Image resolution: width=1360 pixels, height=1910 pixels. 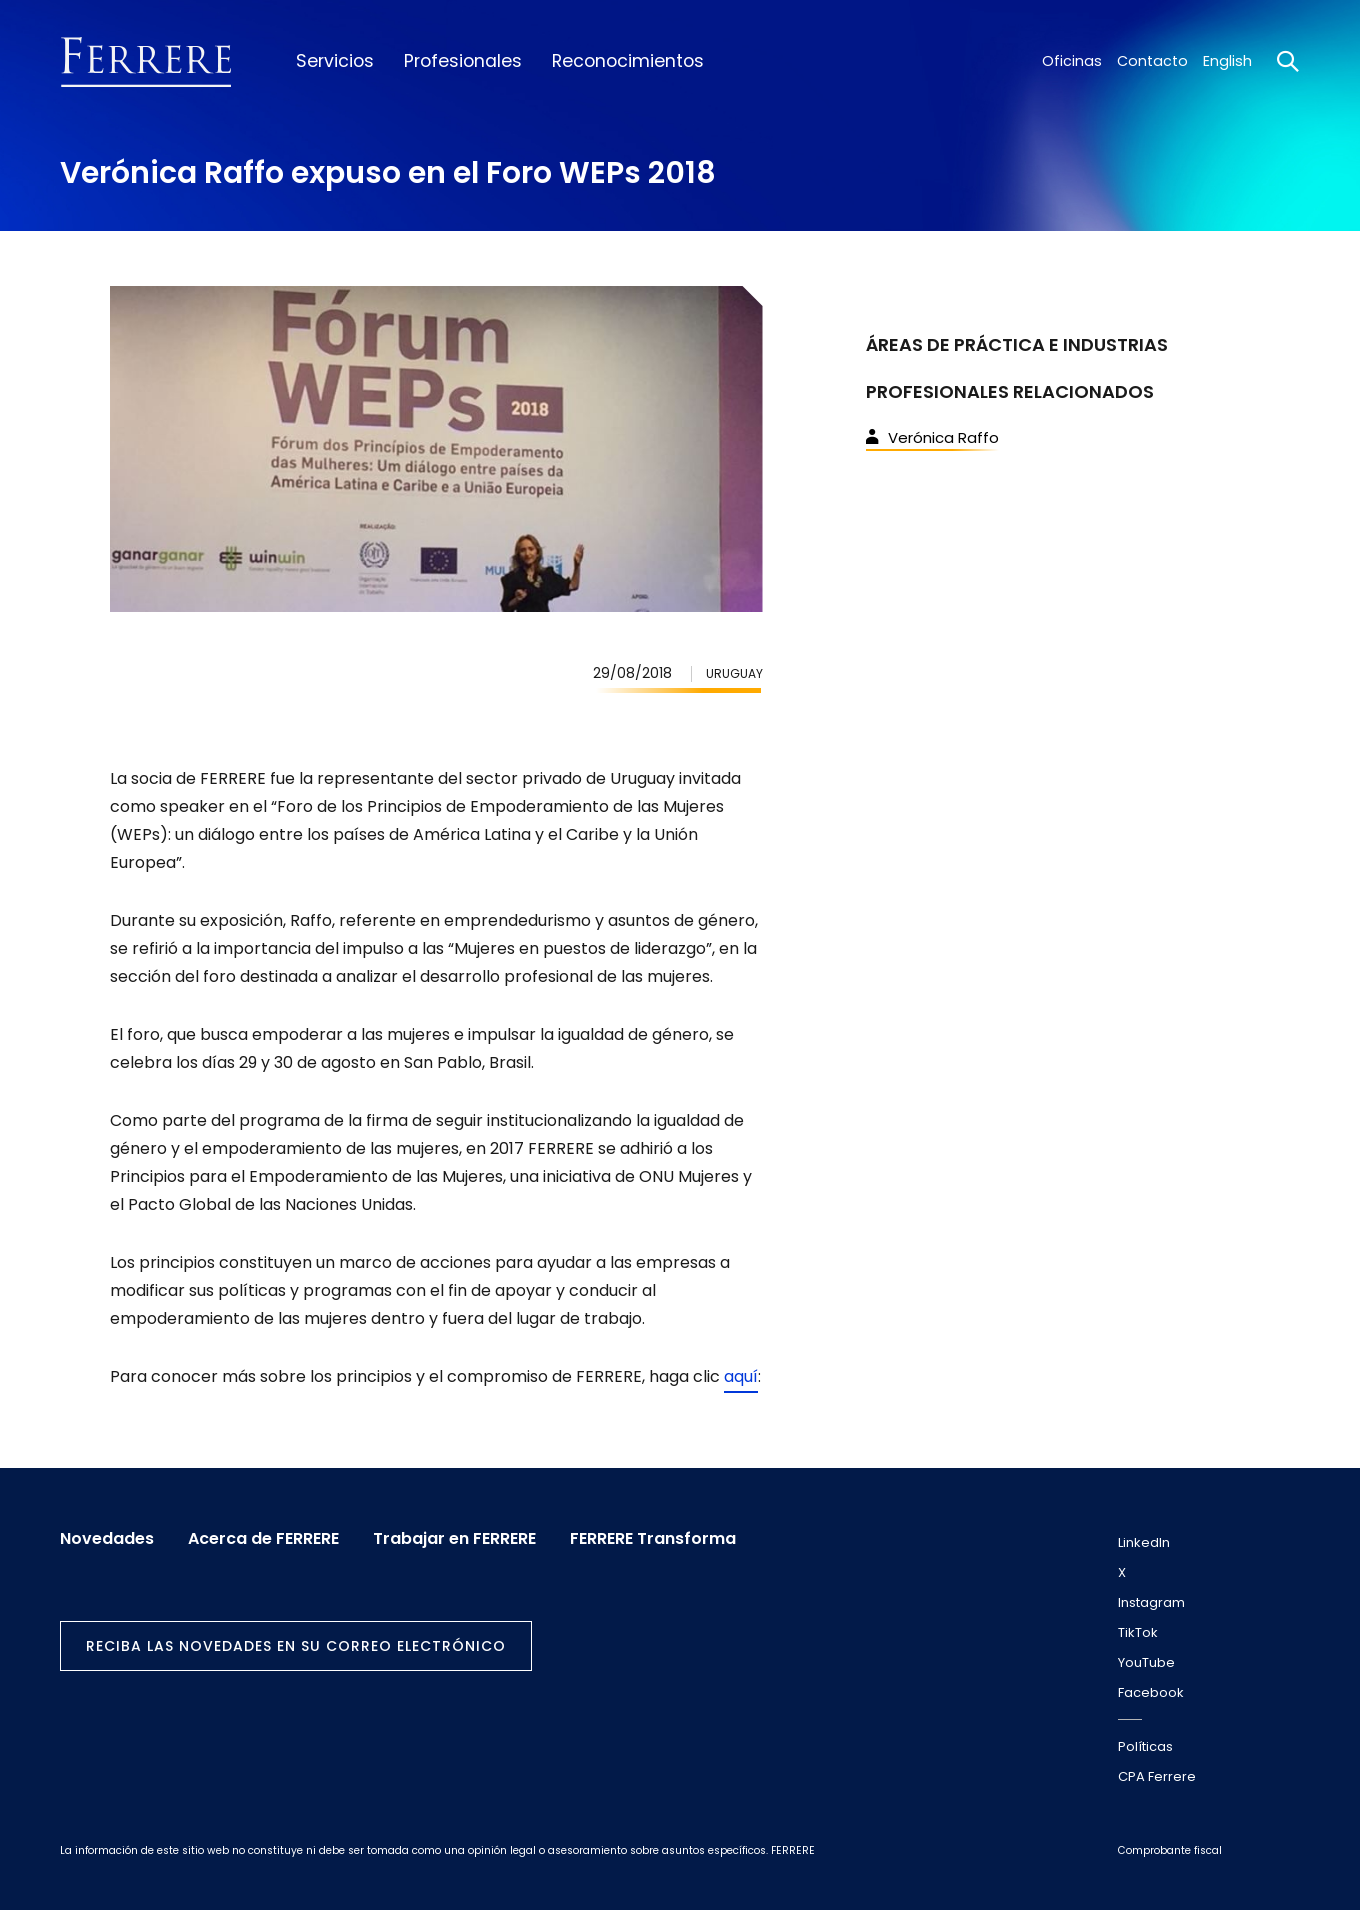 I want to click on Verónica Raffo, so click(x=932, y=437).